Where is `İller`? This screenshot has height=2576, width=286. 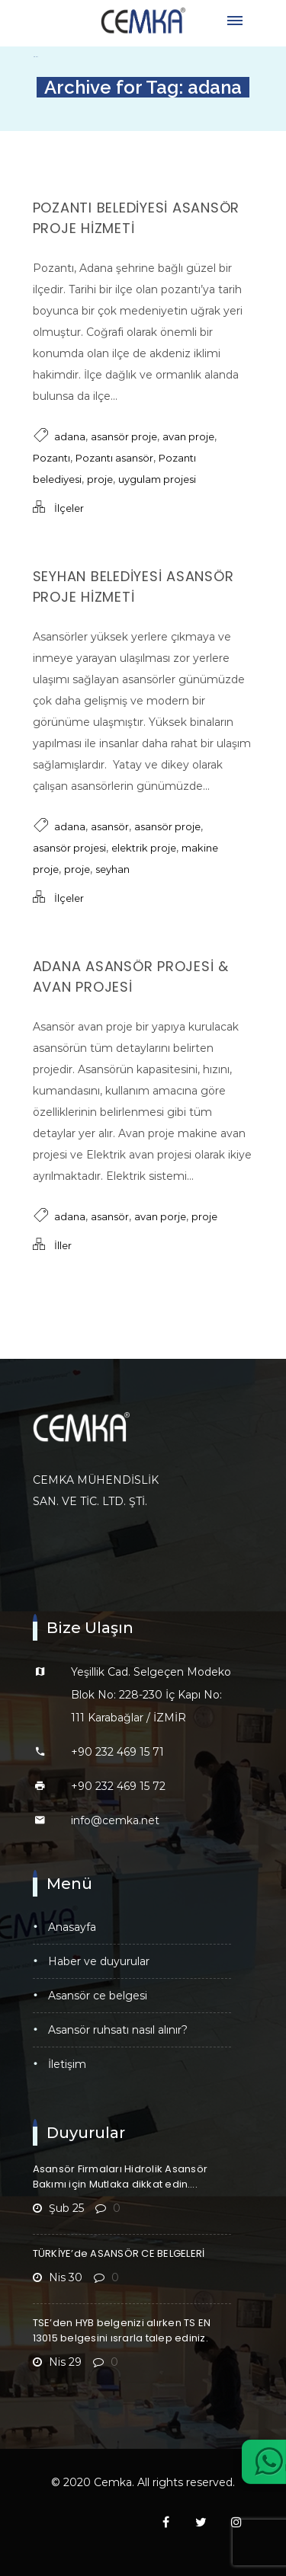
İller is located at coordinates (63, 1245).